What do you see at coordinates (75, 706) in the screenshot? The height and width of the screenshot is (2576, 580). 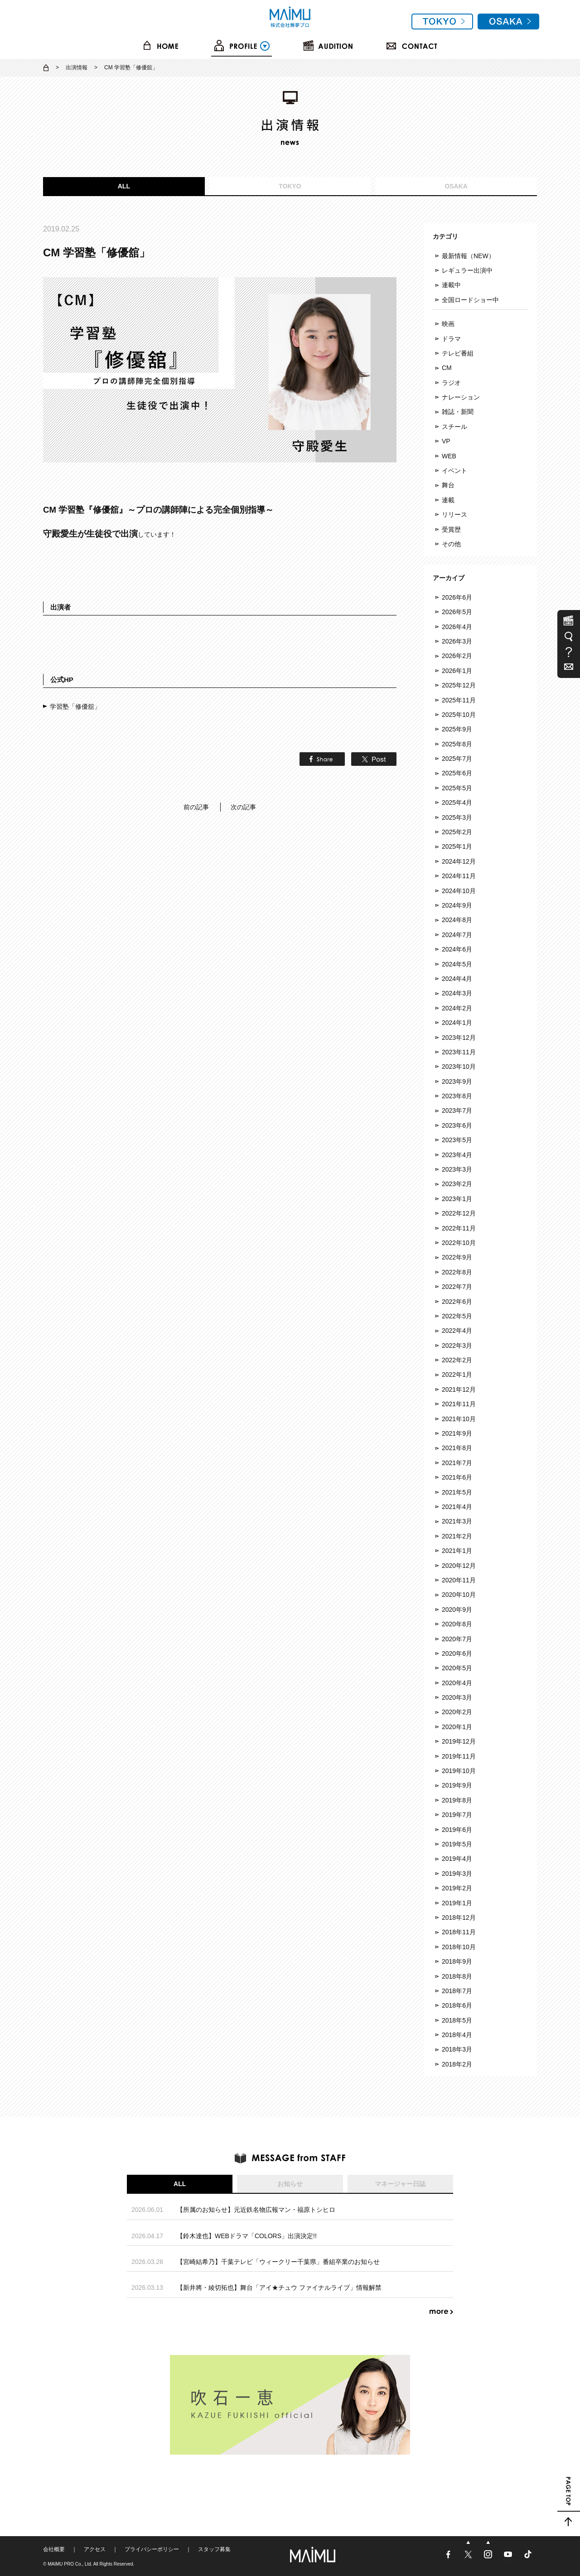 I see `学習塾「修優舘」` at bounding box center [75, 706].